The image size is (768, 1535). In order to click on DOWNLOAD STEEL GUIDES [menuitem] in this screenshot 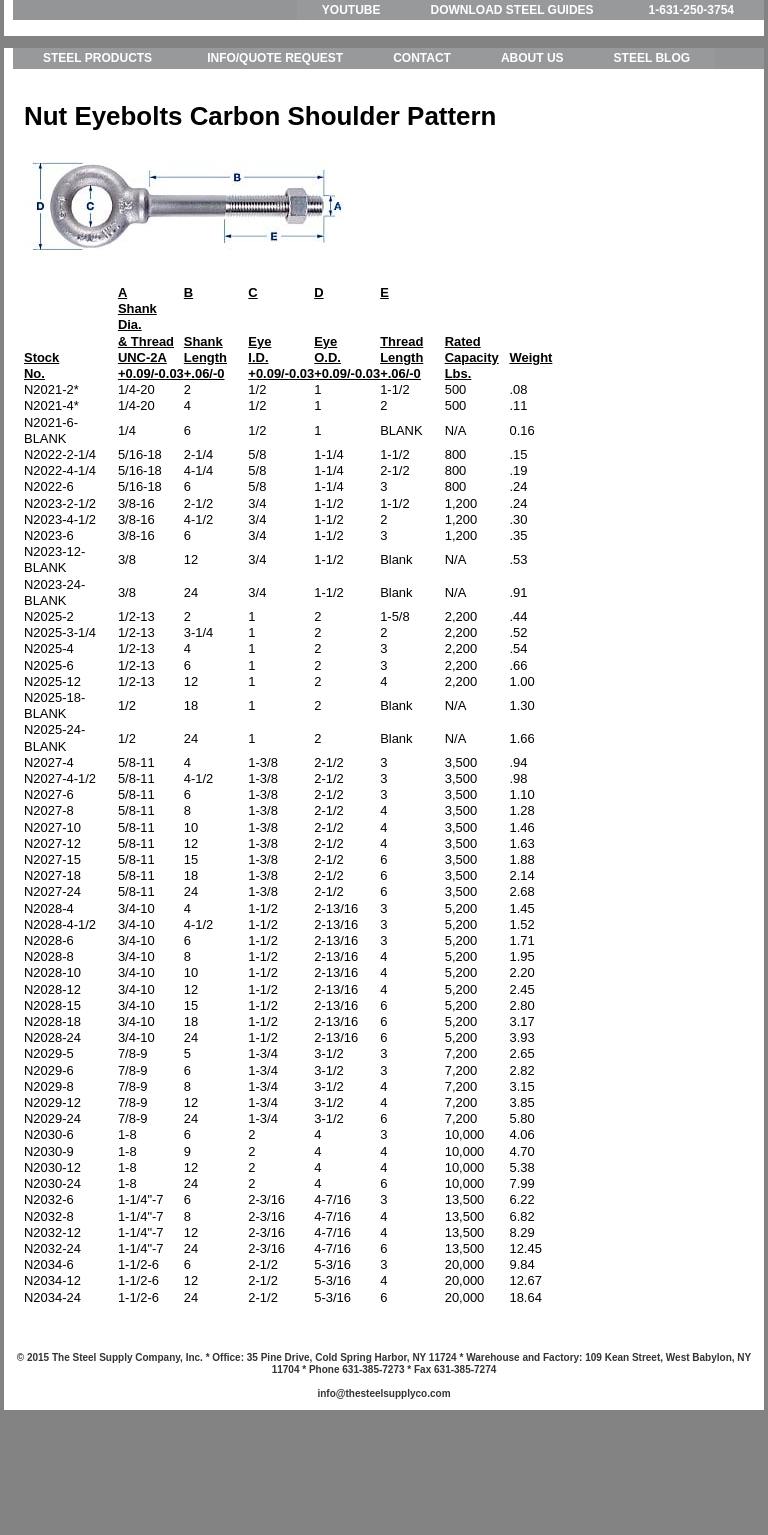, I will do `click(511, 10)`.